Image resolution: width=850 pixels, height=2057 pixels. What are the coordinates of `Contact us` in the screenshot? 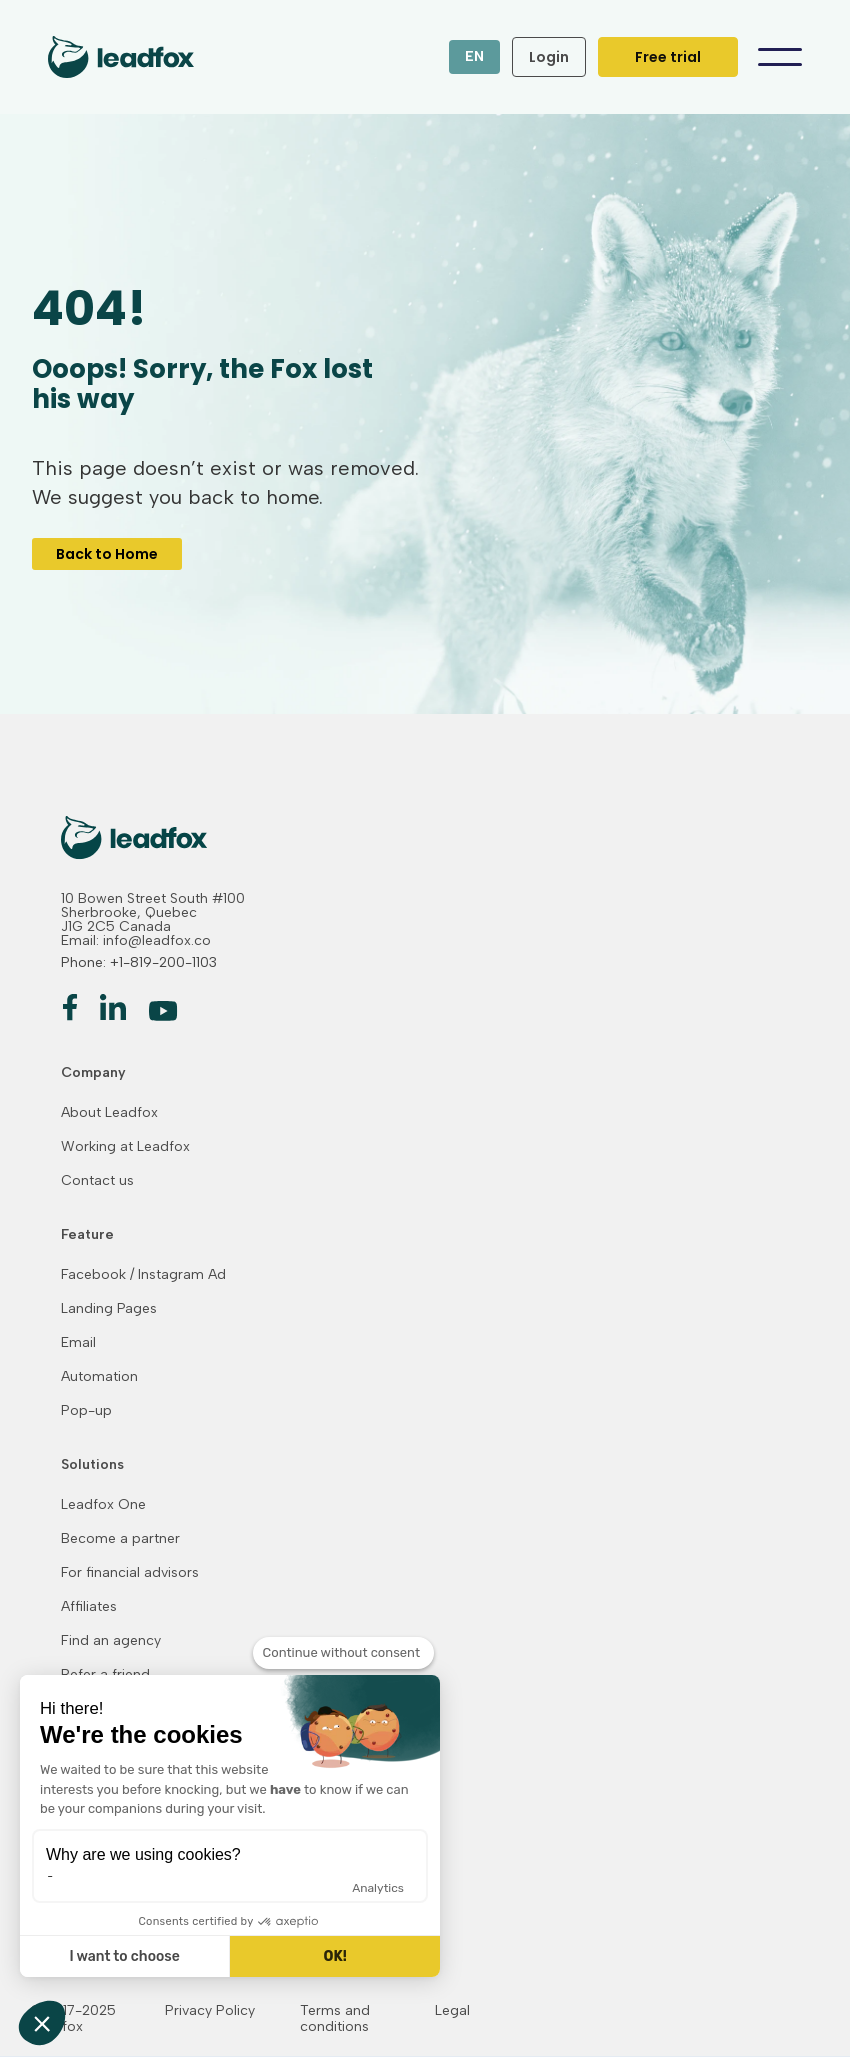 It's located at (97, 1181).